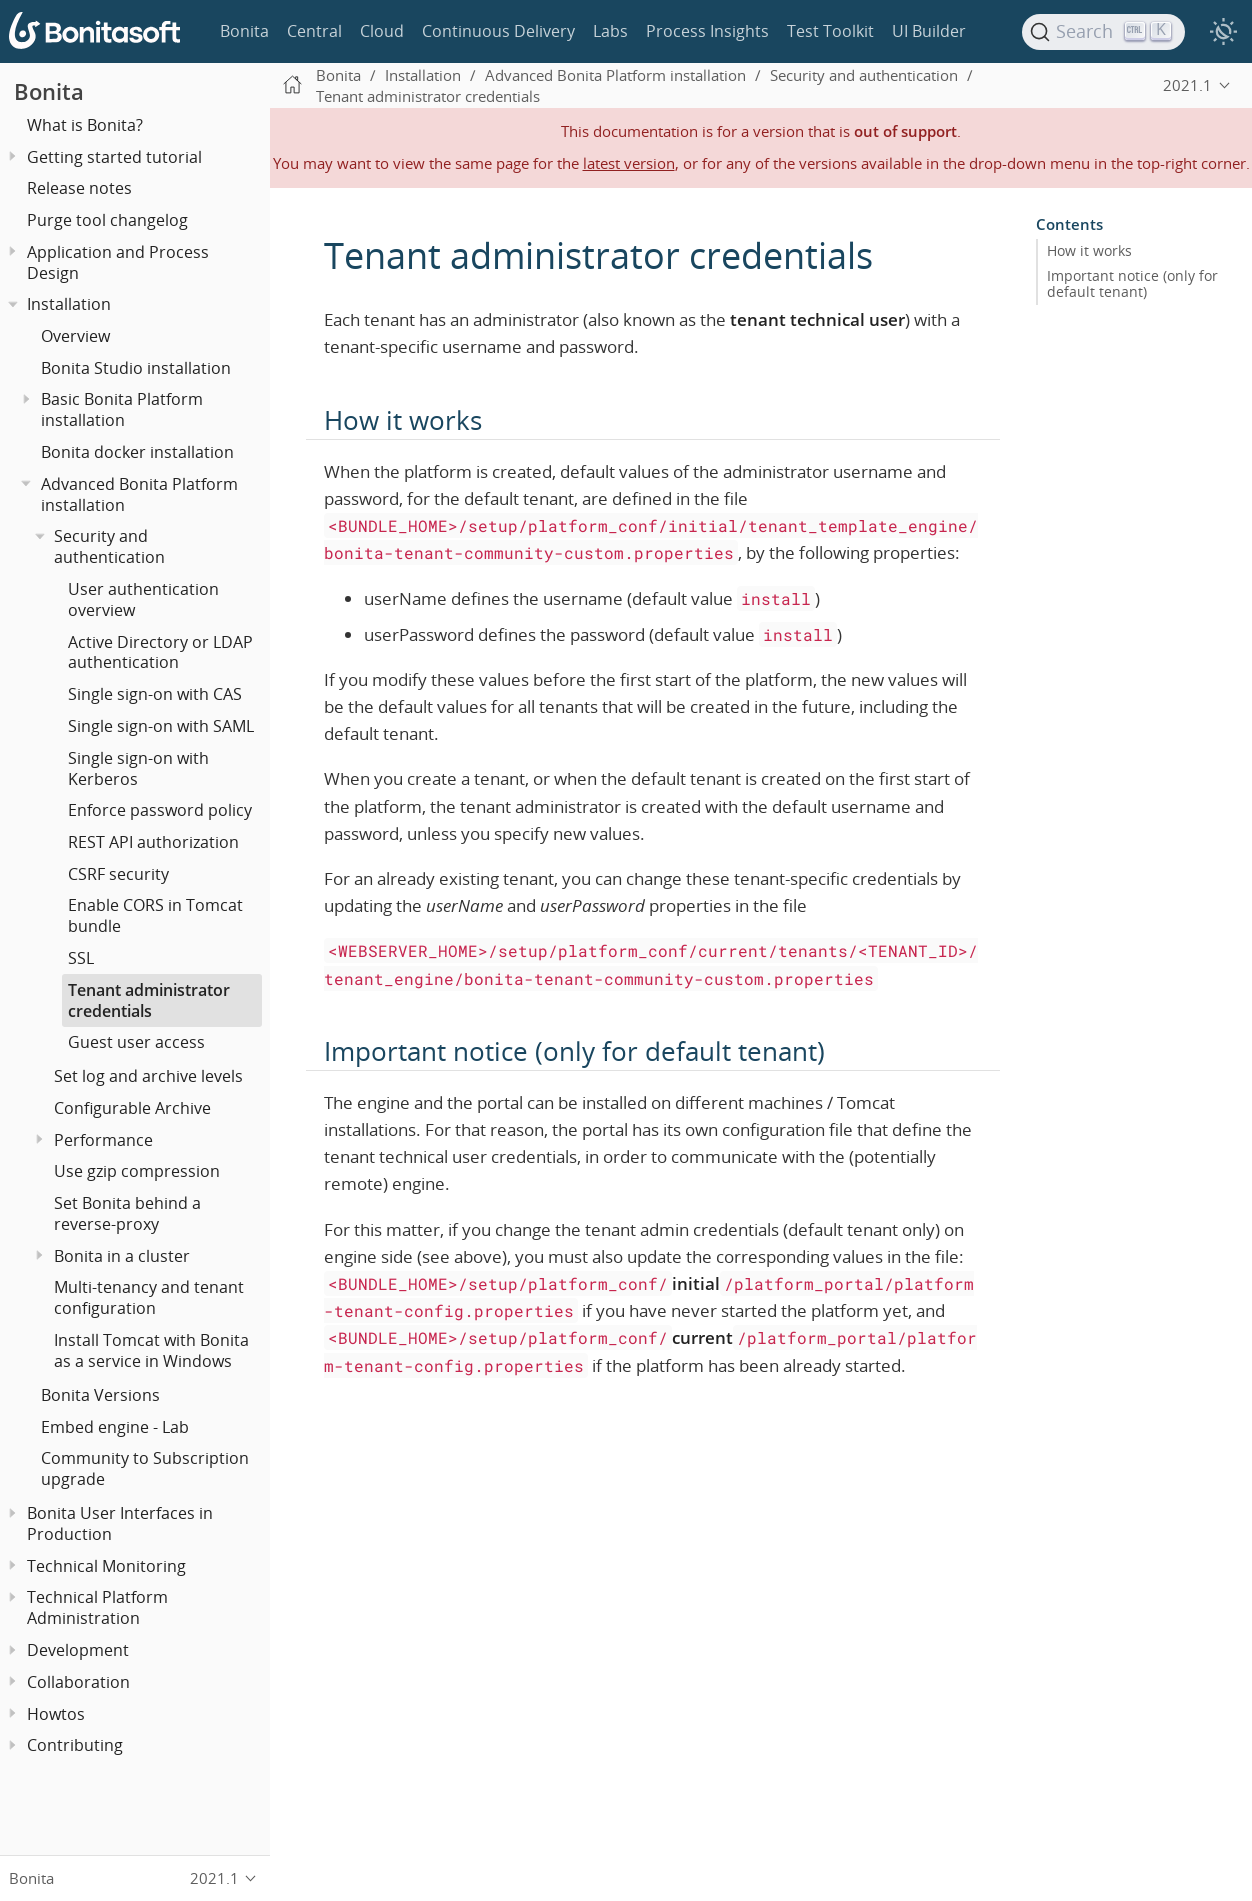 The image size is (1252, 1901). Describe the element at coordinates (629, 163) in the screenshot. I see `latest version` at that location.